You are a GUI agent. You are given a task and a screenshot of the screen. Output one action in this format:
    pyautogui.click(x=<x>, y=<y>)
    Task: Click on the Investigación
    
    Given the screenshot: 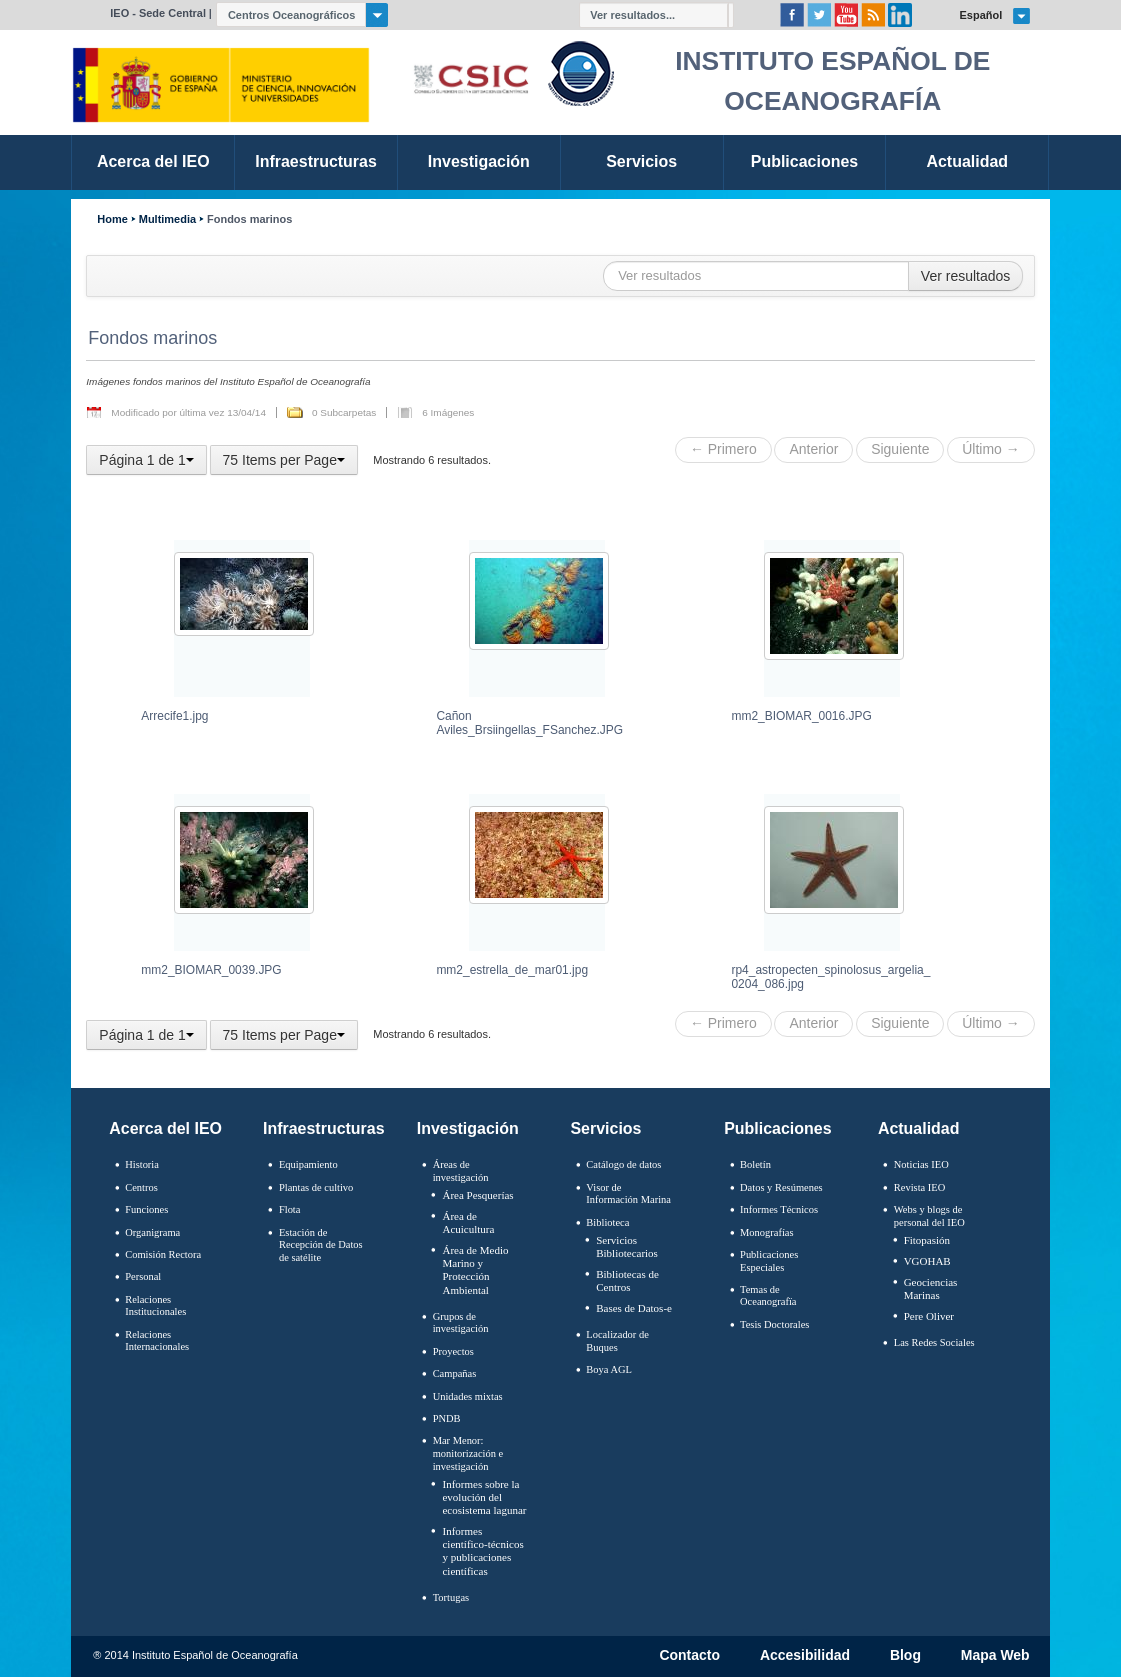 What is the action you would take?
    pyautogui.click(x=468, y=1128)
    